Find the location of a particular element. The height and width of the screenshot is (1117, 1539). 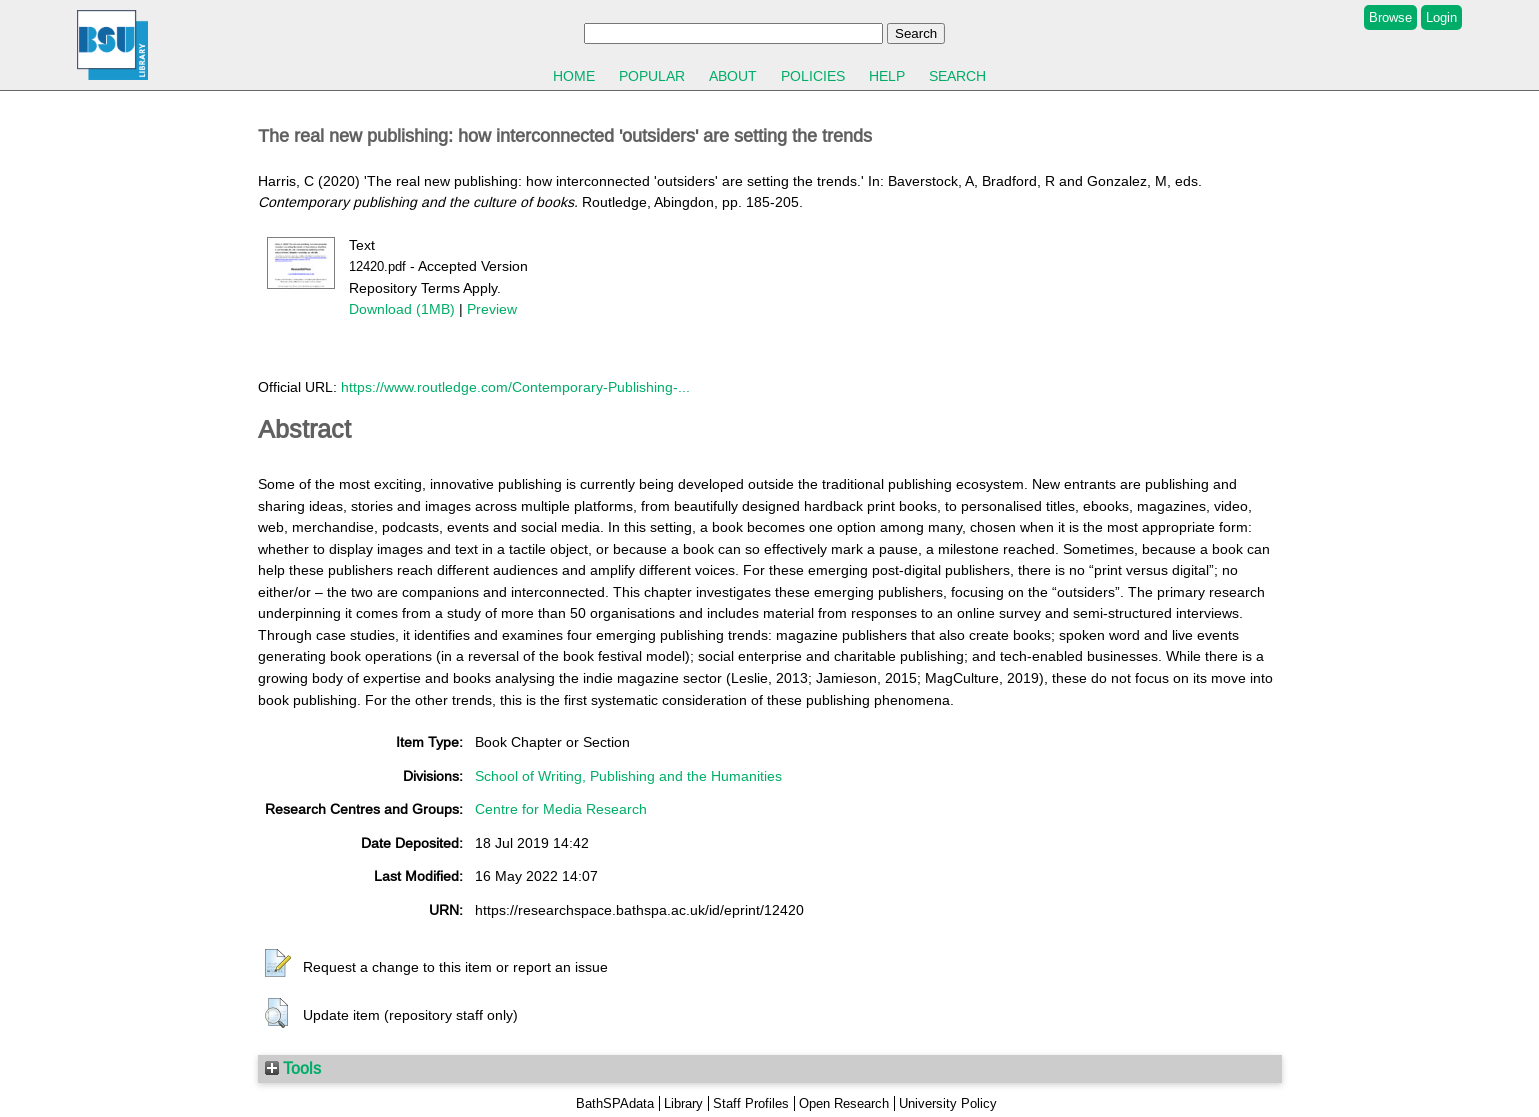

Policies is located at coordinates (813, 76).